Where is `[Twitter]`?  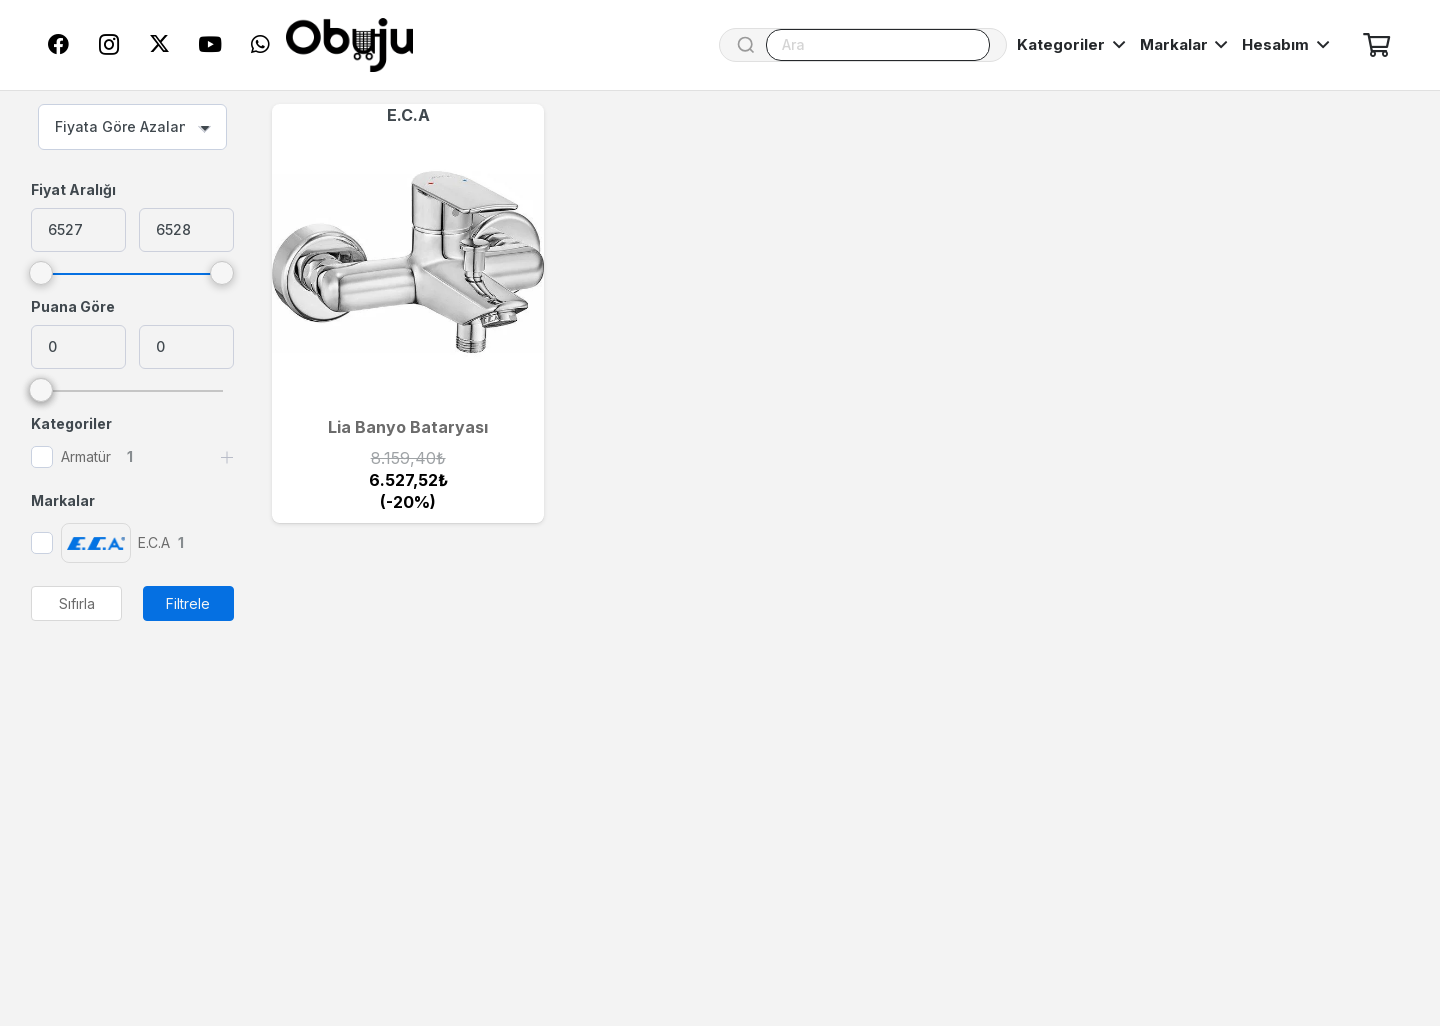
[Twitter] is located at coordinates (159, 45).